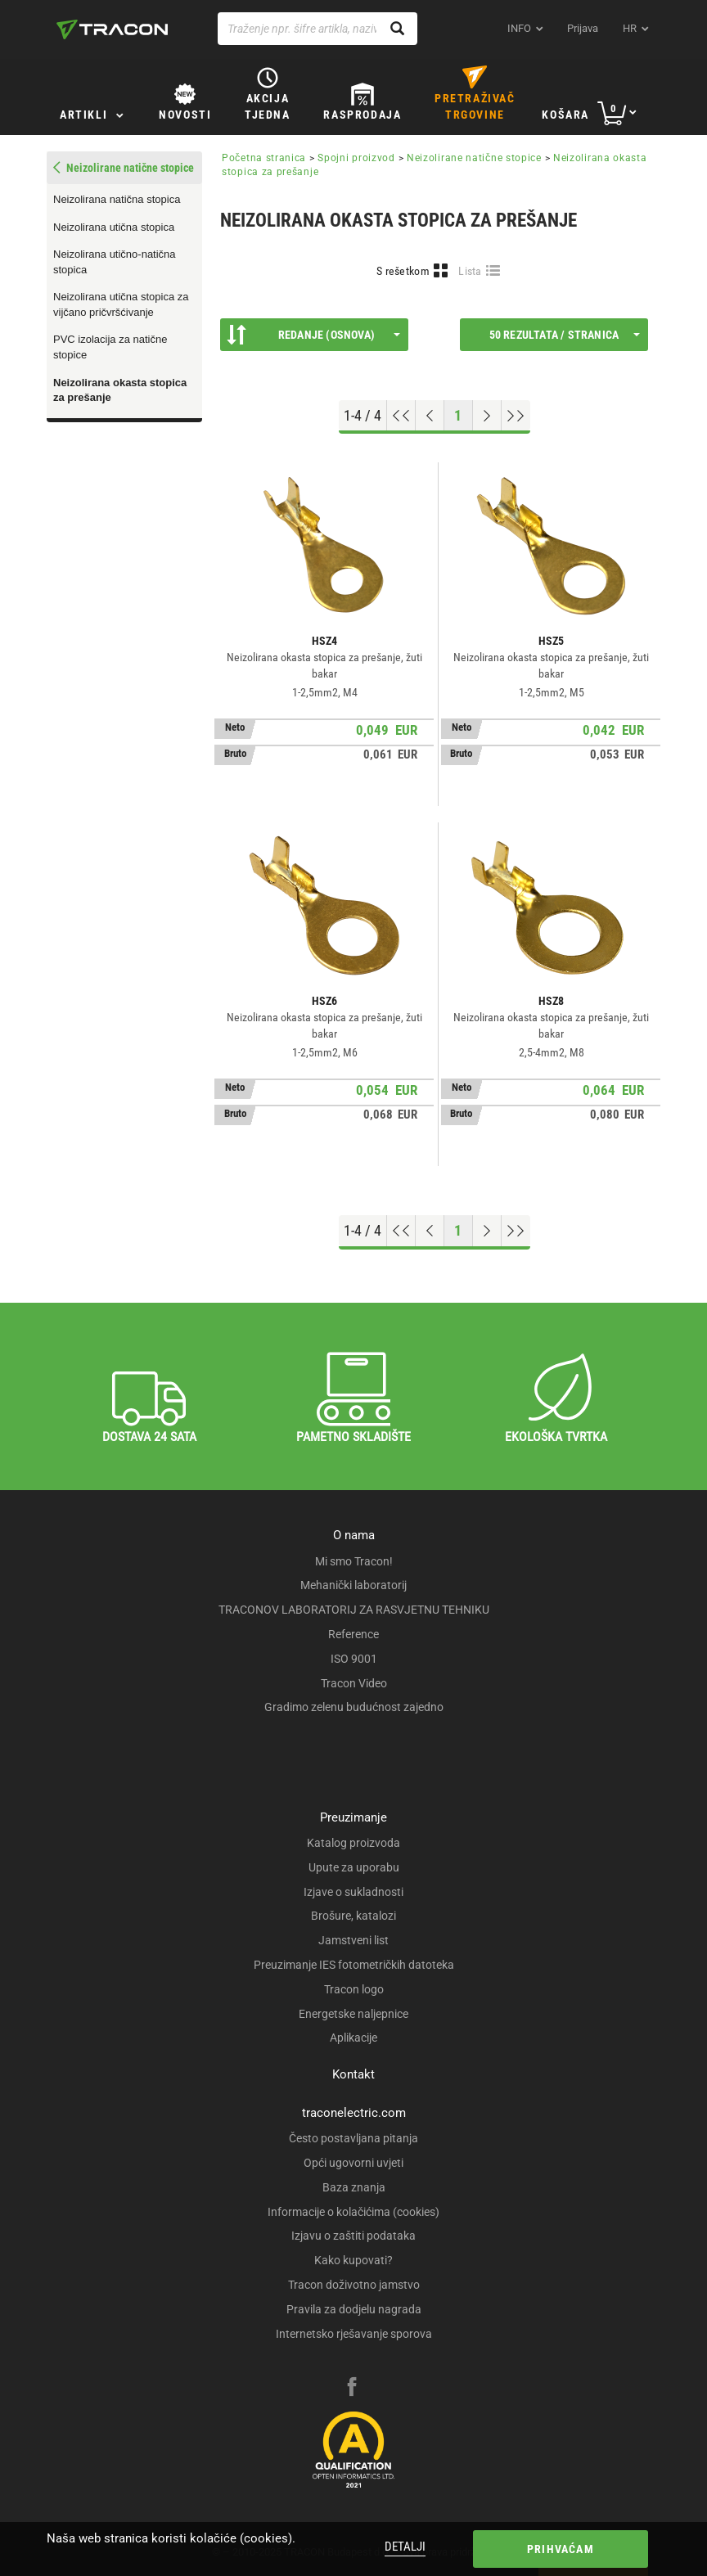  What do you see at coordinates (630, 28) in the screenshot?
I see `hr` at bounding box center [630, 28].